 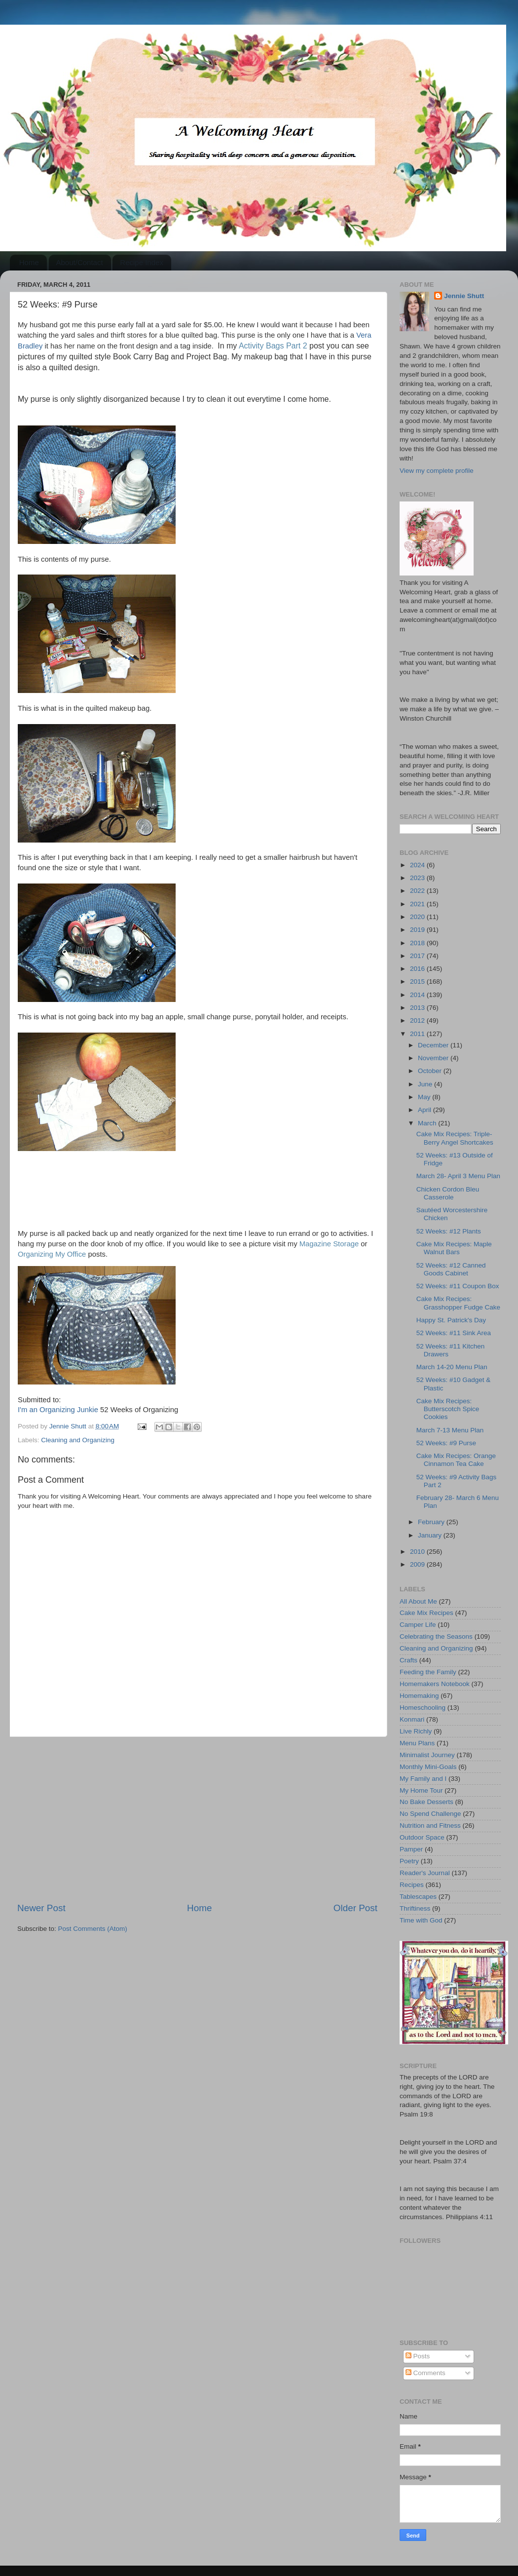 What do you see at coordinates (448, 1193) in the screenshot?
I see `Chicken Cordon Bleu Casserole` at bounding box center [448, 1193].